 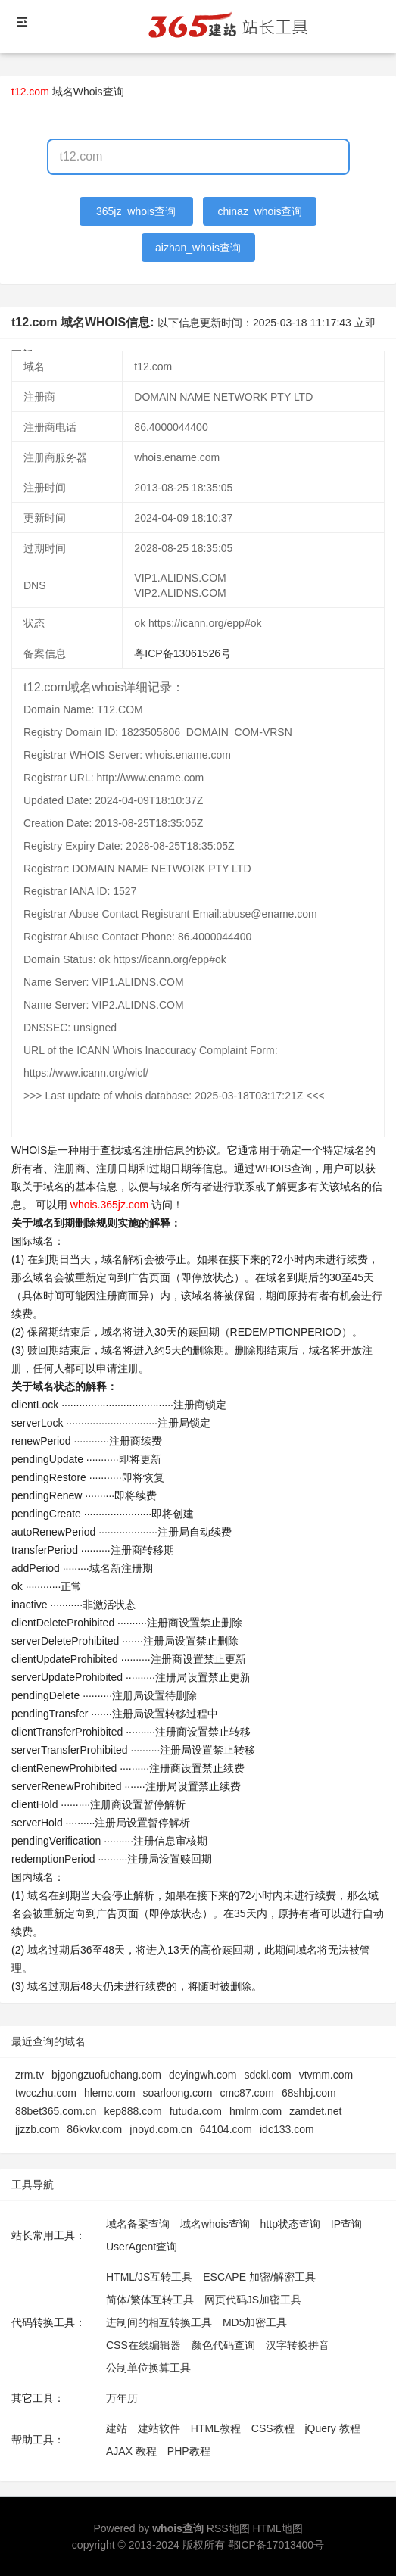 What do you see at coordinates (216, 2428) in the screenshot?
I see `HTML教程` at bounding box center [216, 2428].